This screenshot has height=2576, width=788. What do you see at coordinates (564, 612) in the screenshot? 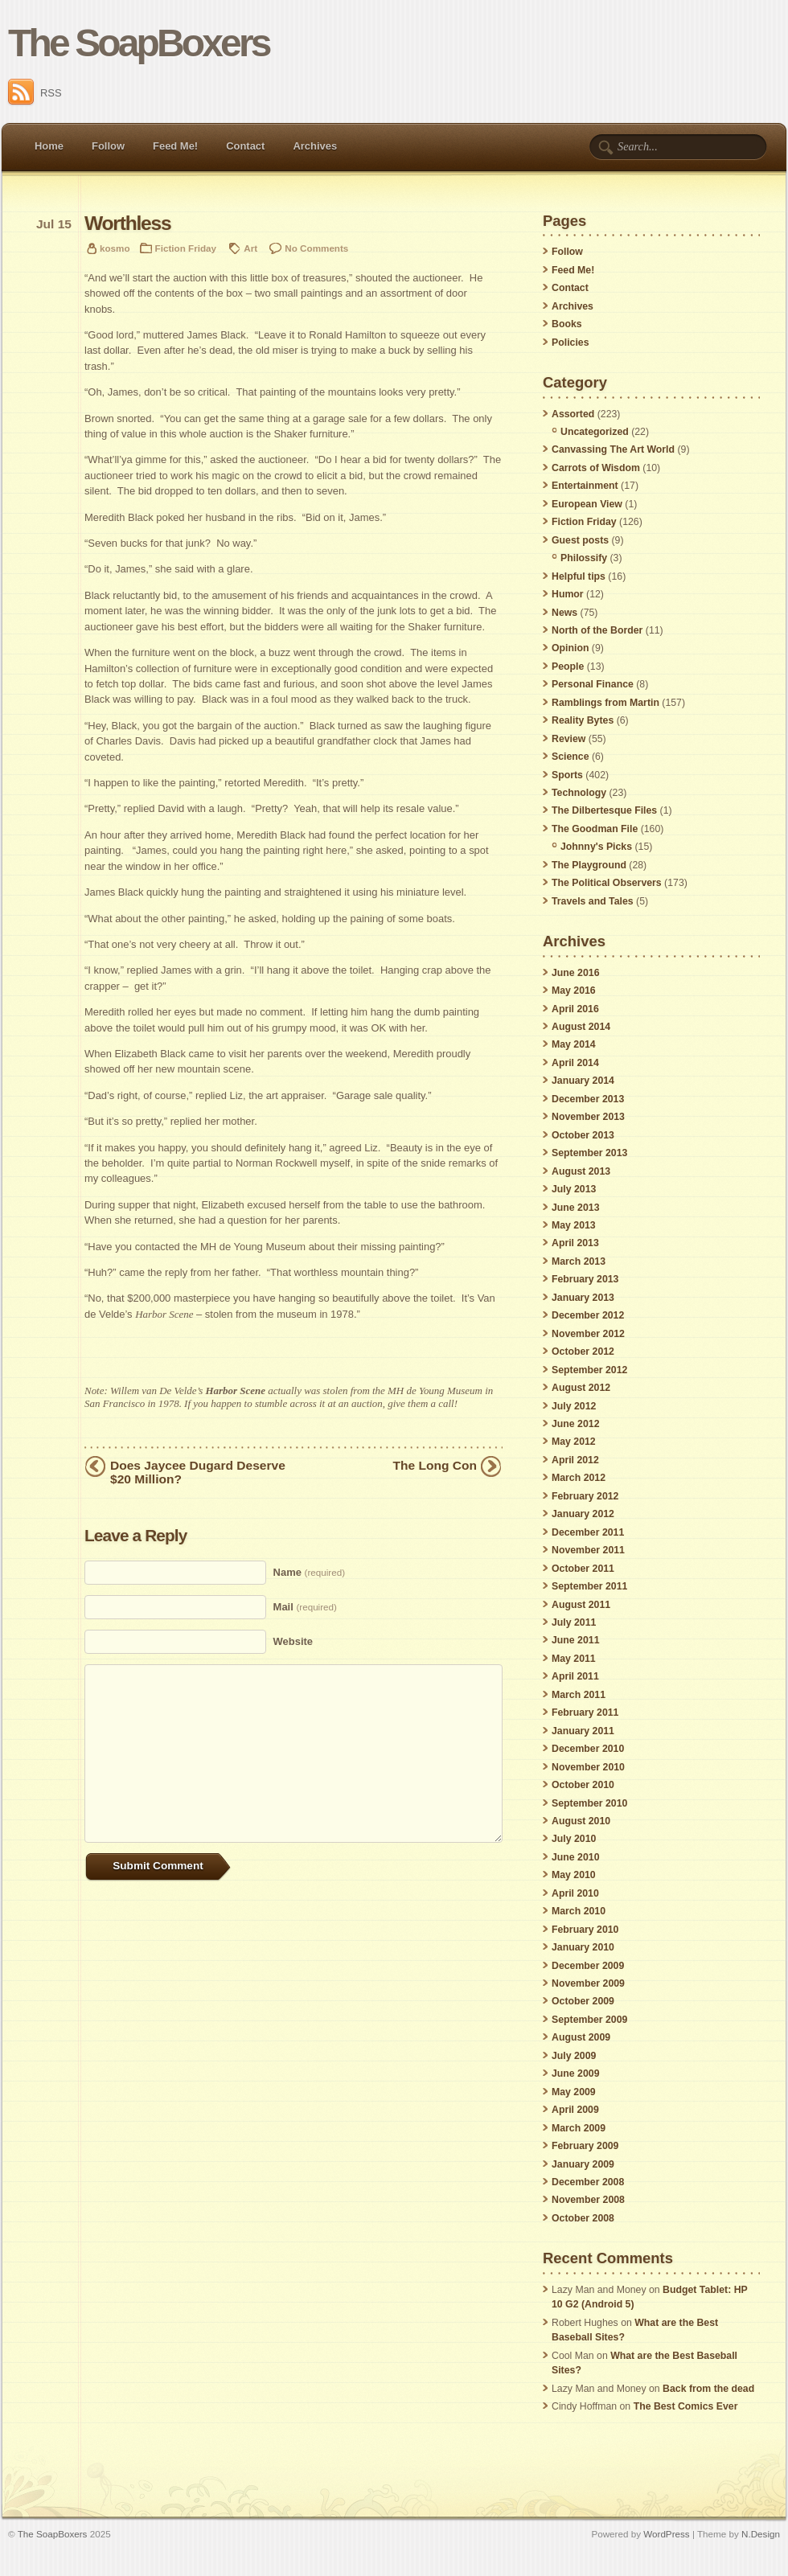
I see `News` at bounding box center [564, 612].